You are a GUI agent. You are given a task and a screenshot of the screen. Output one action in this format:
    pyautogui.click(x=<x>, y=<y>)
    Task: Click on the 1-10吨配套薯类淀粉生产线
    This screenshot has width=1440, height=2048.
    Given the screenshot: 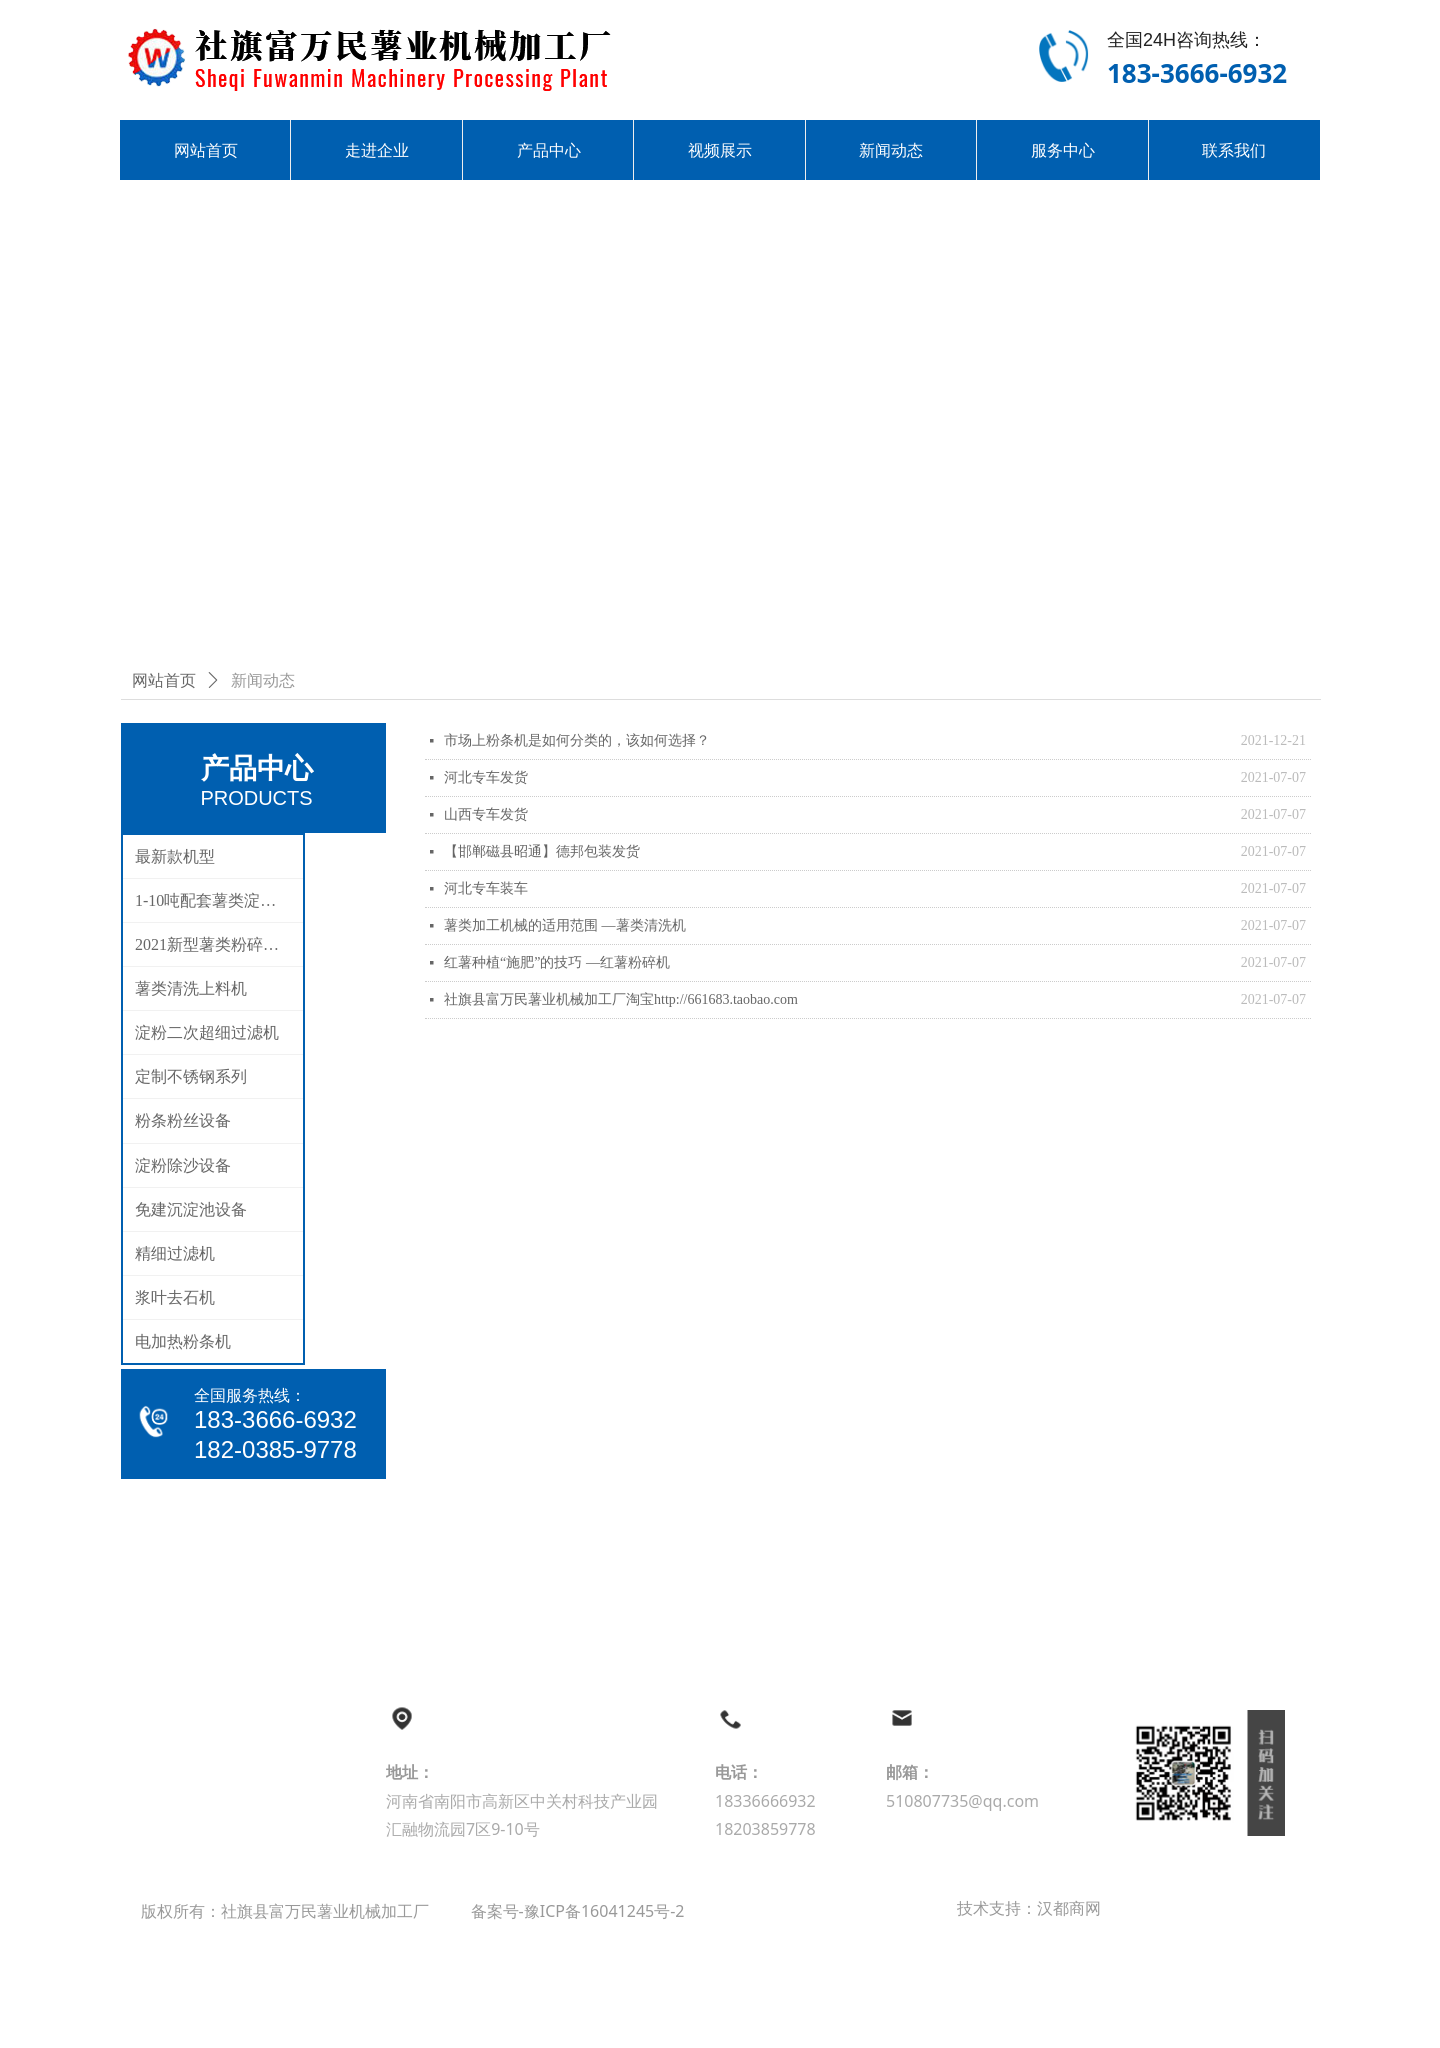 What is the action you would take?
    pyautogui.click(x=219, y=900)
    